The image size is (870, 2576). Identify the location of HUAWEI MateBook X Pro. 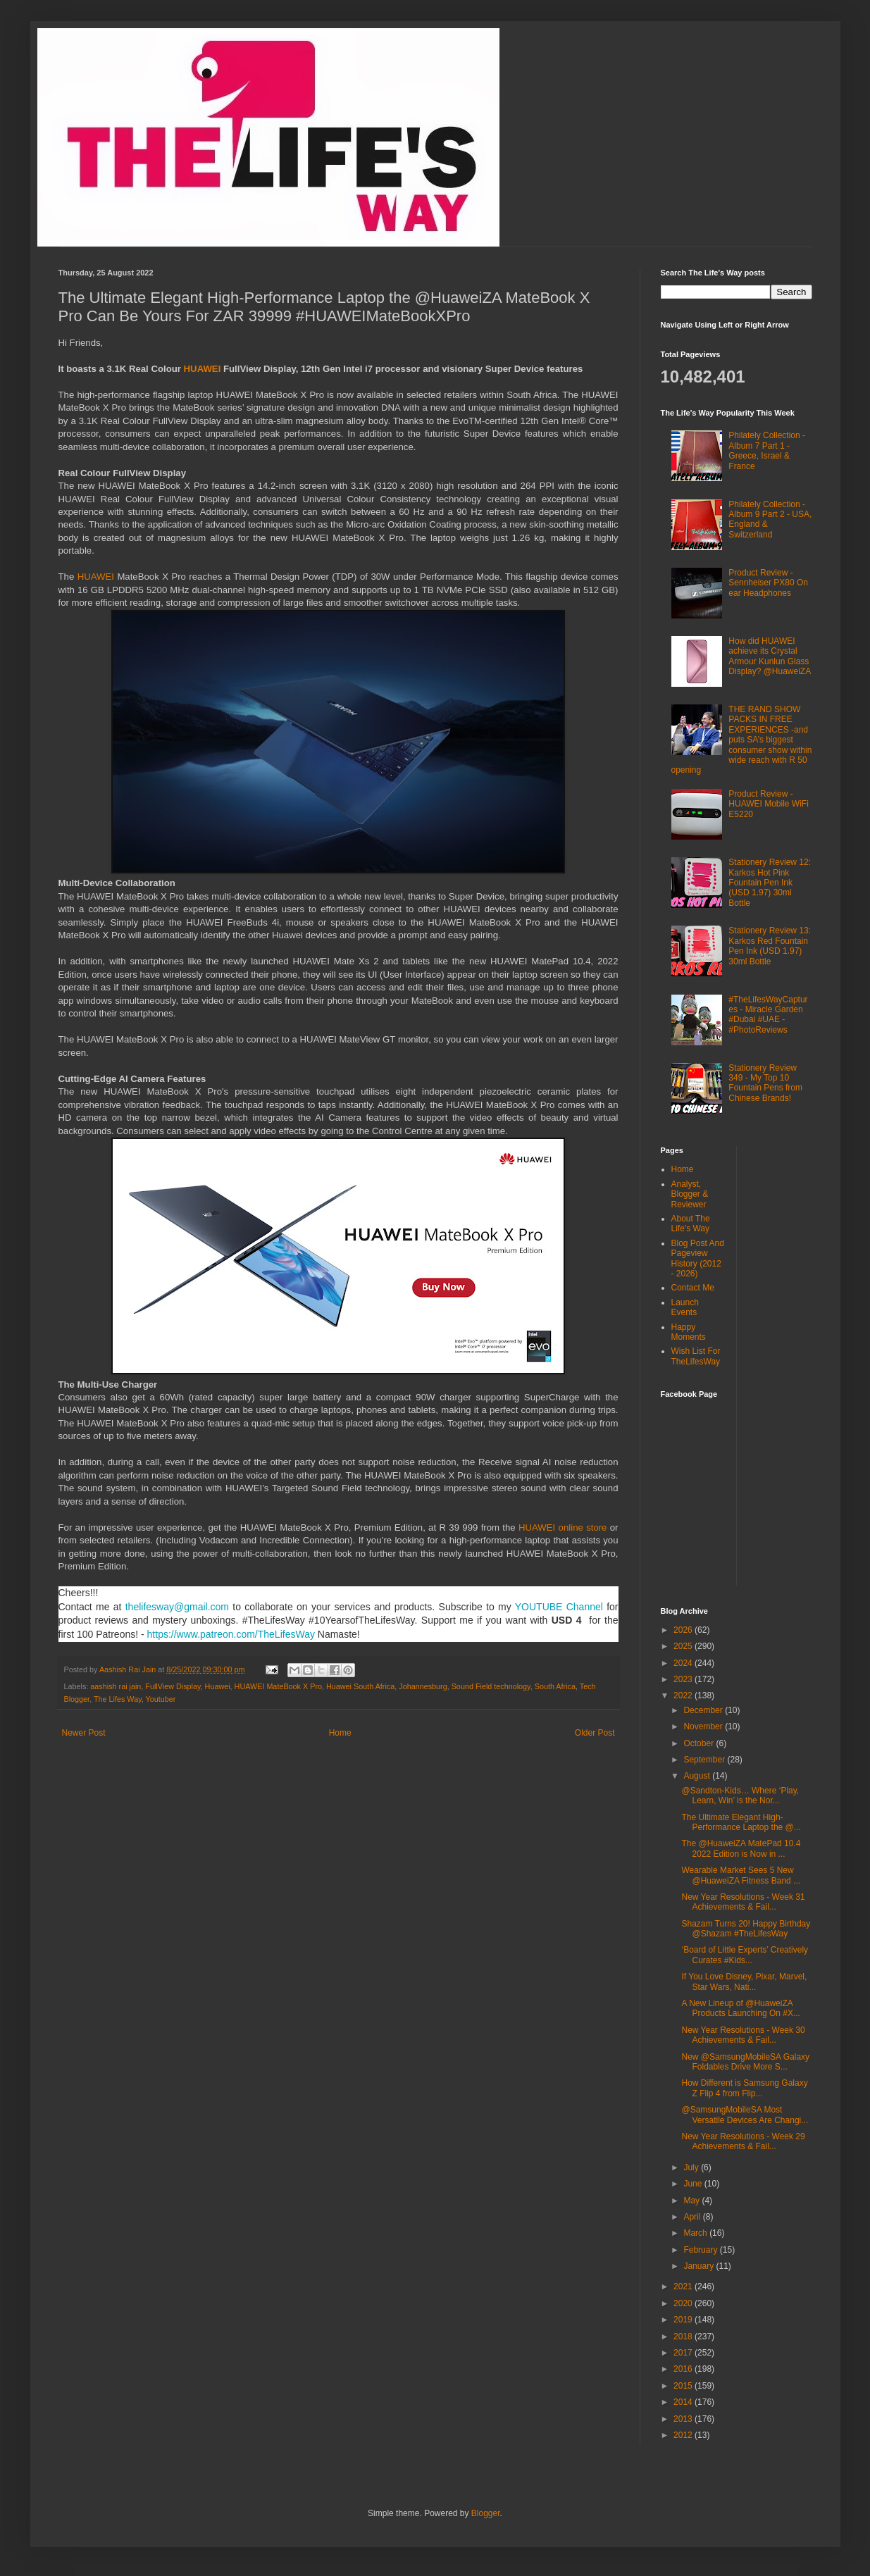
(278, 1686).